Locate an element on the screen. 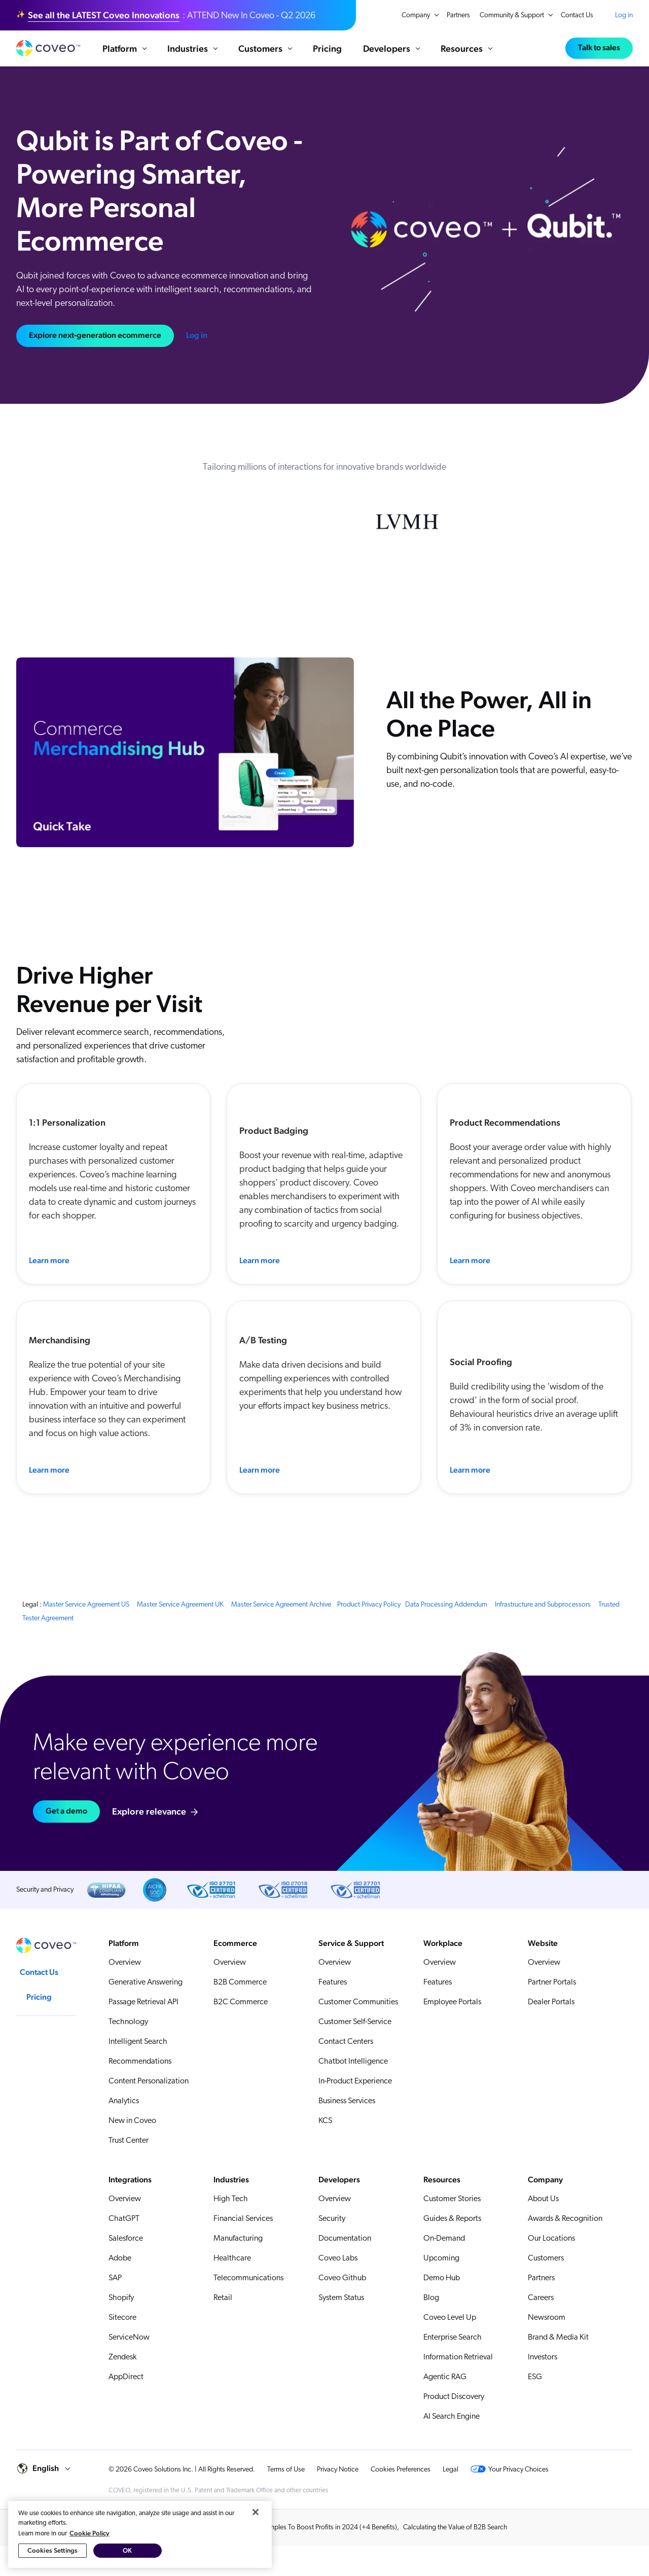 The image size is (649, 2576). Master Service Agreement US is located at coordinates (86, 1605).